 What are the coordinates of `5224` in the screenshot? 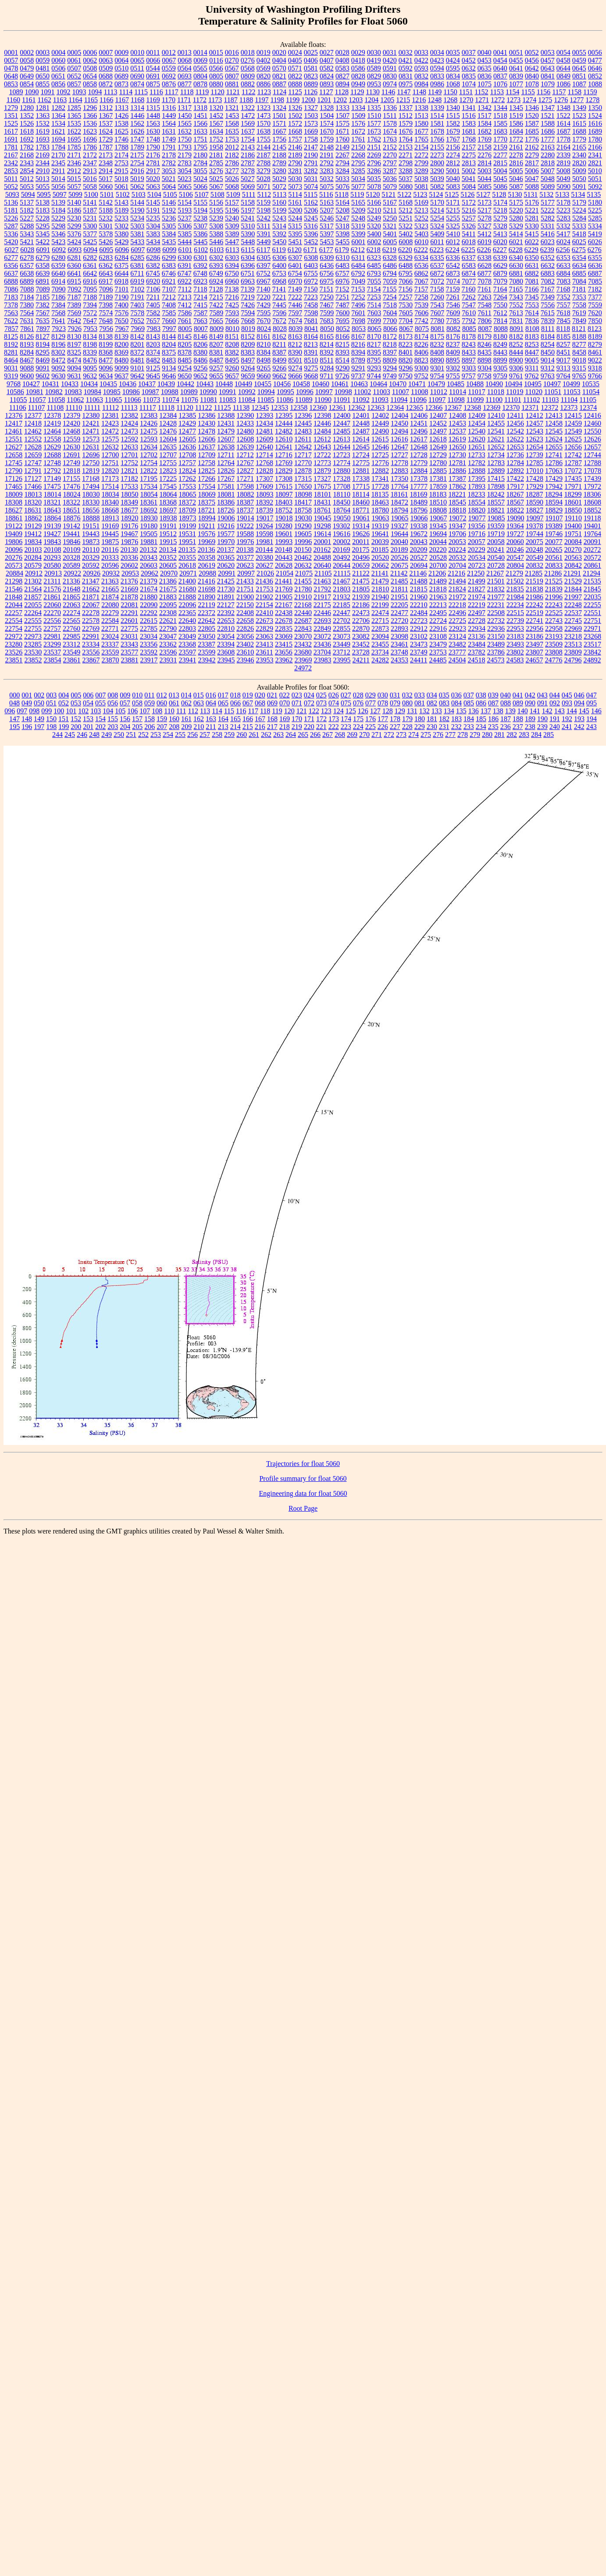 It's located at (579, 210).